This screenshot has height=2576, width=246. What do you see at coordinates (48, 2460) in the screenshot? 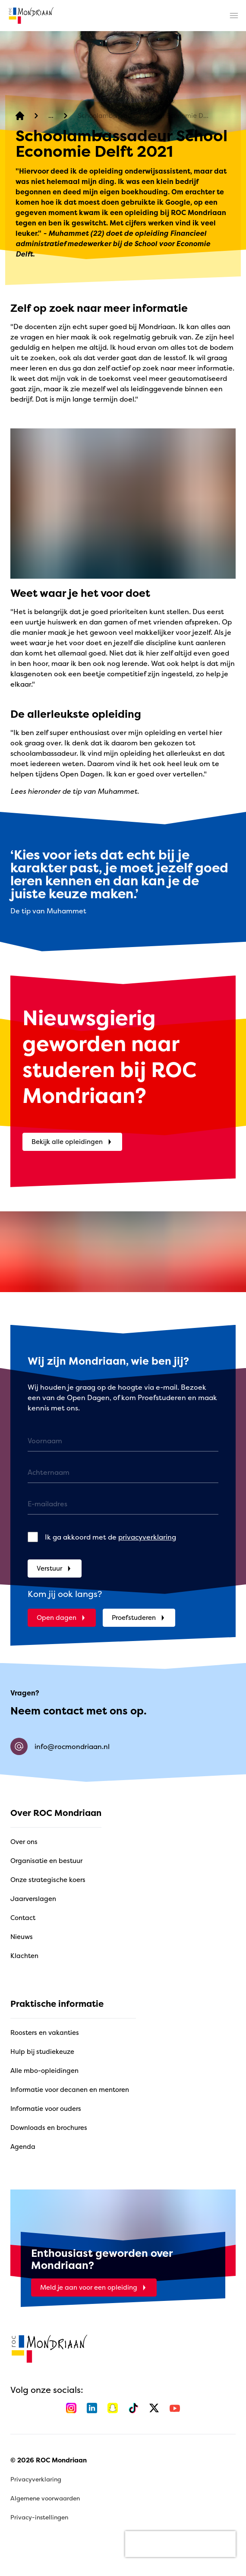
I see `© 2026 ROC Mondriaan` at bounding box center [48, 2460].